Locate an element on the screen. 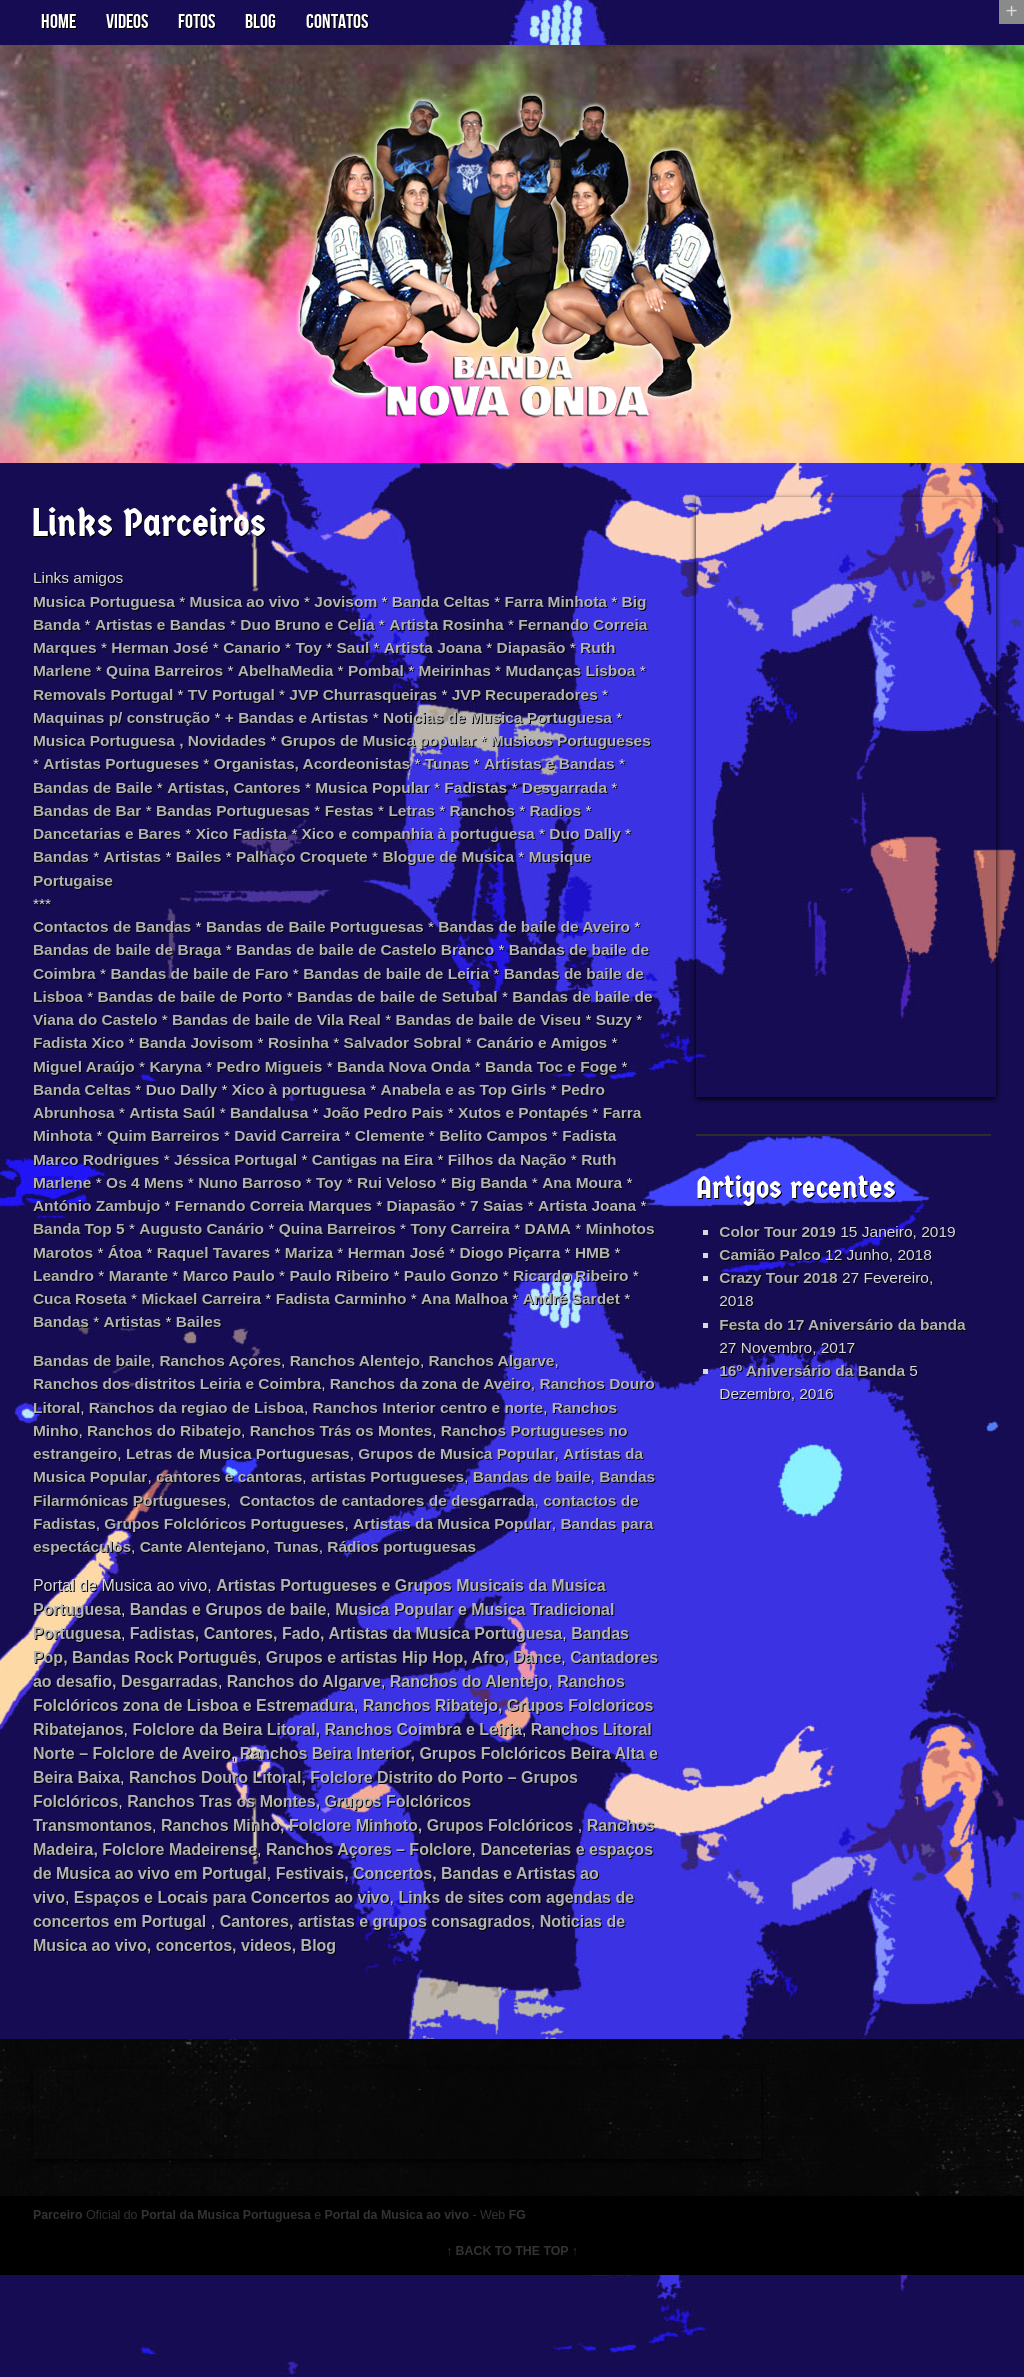 The width and height of the screenshot is (1024, 2377). Banda Toc e Foge is located at coordinates (262, 1114).